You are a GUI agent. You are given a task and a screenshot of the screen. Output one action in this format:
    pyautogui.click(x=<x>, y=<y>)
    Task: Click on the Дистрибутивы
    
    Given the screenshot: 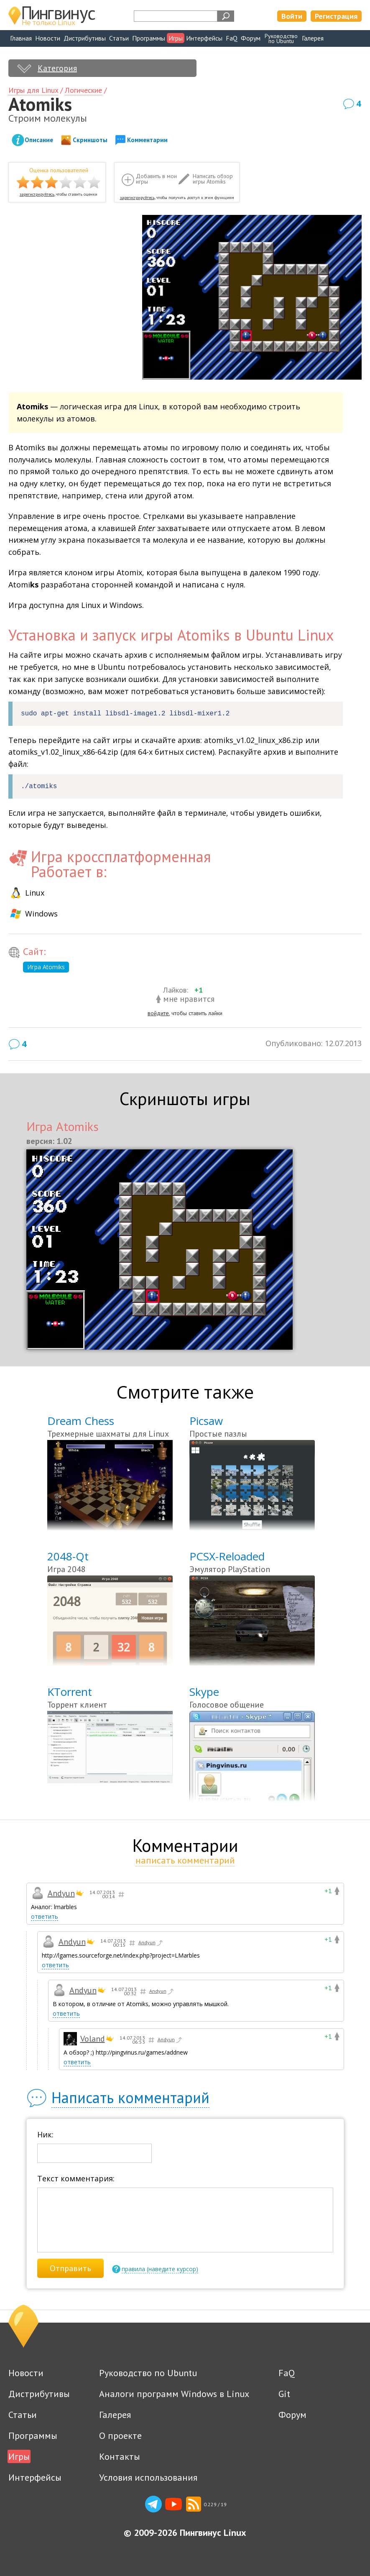 What is the action you would take?
    pyautogui.click(x=85, y=38)
    